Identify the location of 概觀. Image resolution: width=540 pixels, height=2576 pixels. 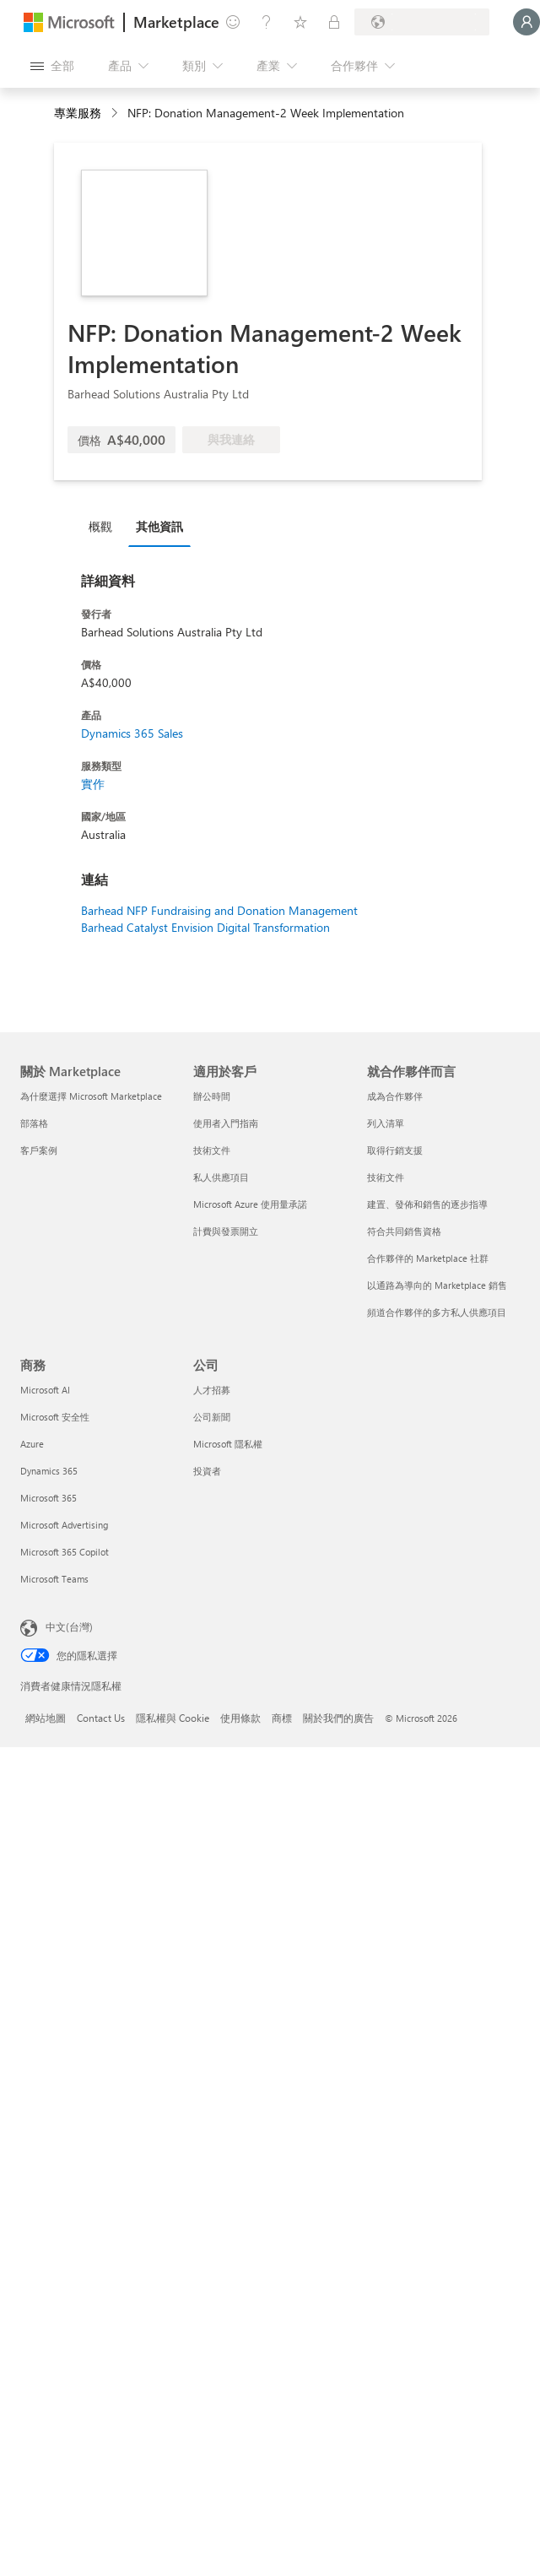
(100, 526).